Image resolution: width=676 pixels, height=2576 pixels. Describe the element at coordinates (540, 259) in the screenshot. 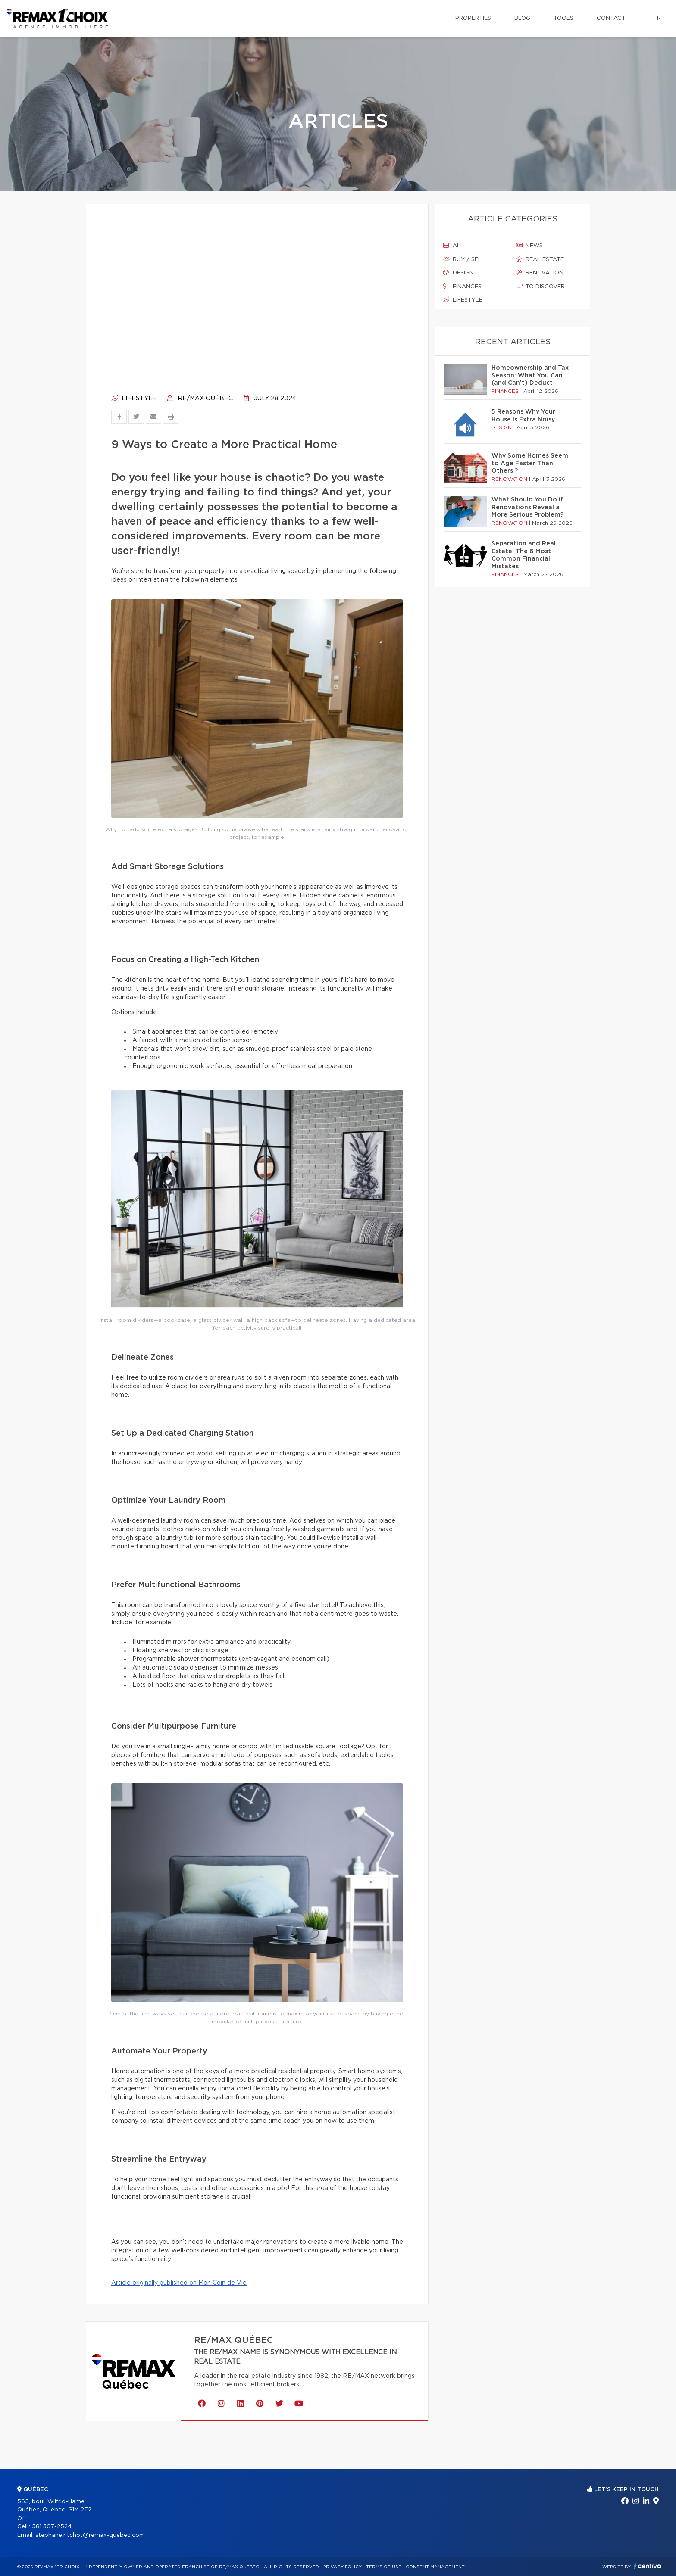

I see `Real estate` at that location.